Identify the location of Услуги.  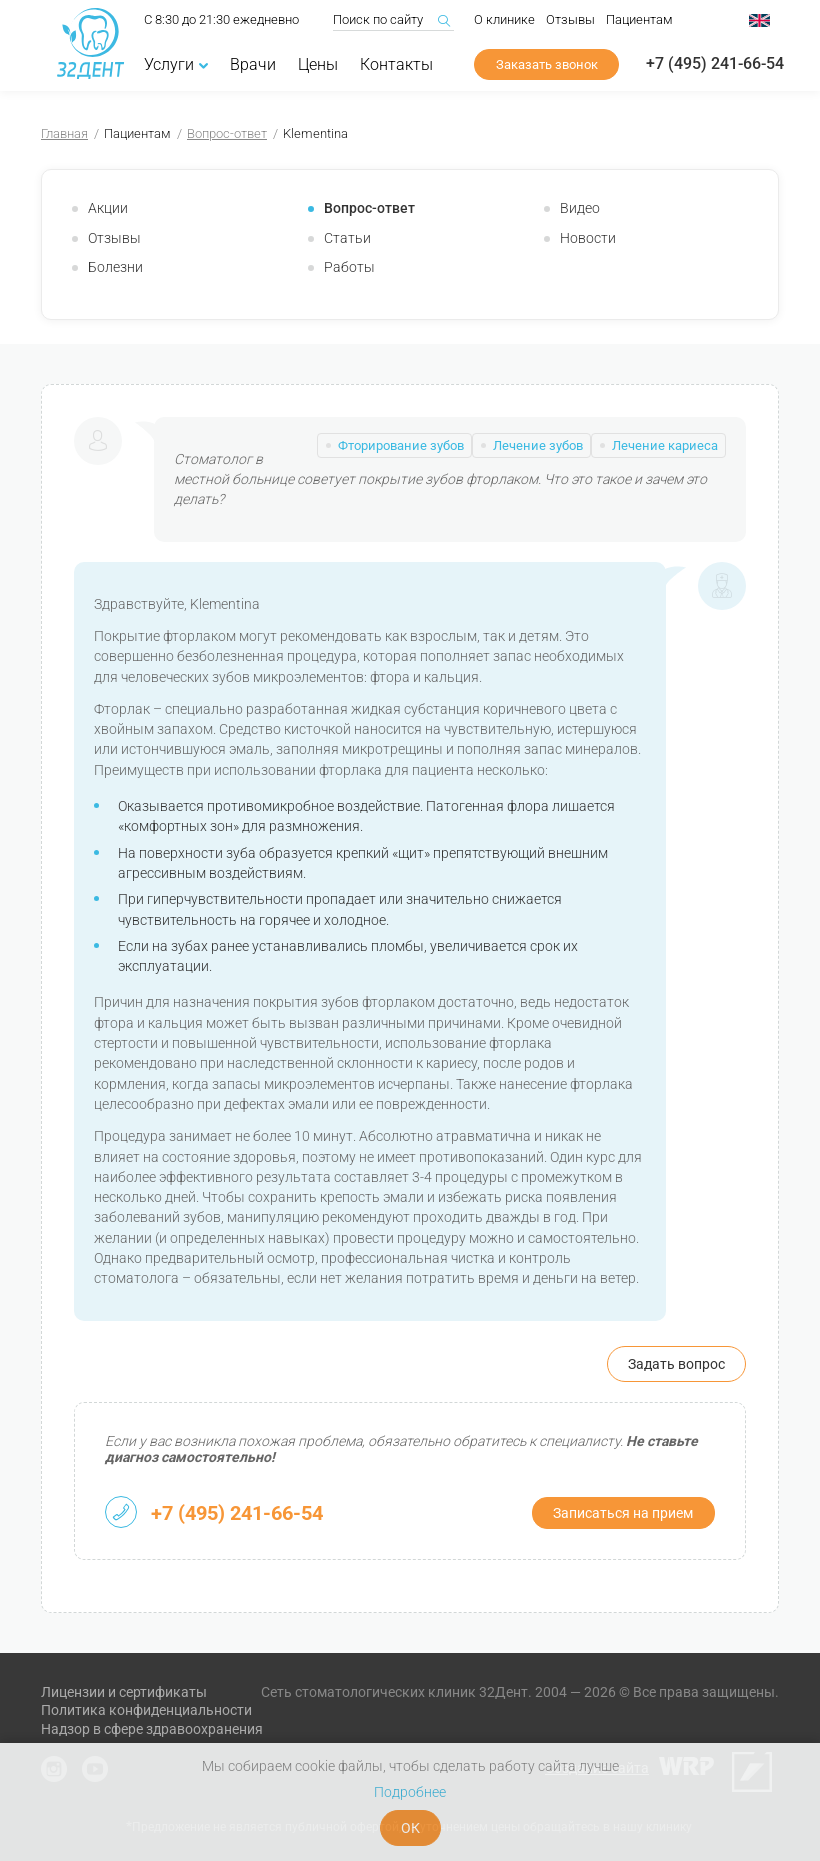
(176, 66).